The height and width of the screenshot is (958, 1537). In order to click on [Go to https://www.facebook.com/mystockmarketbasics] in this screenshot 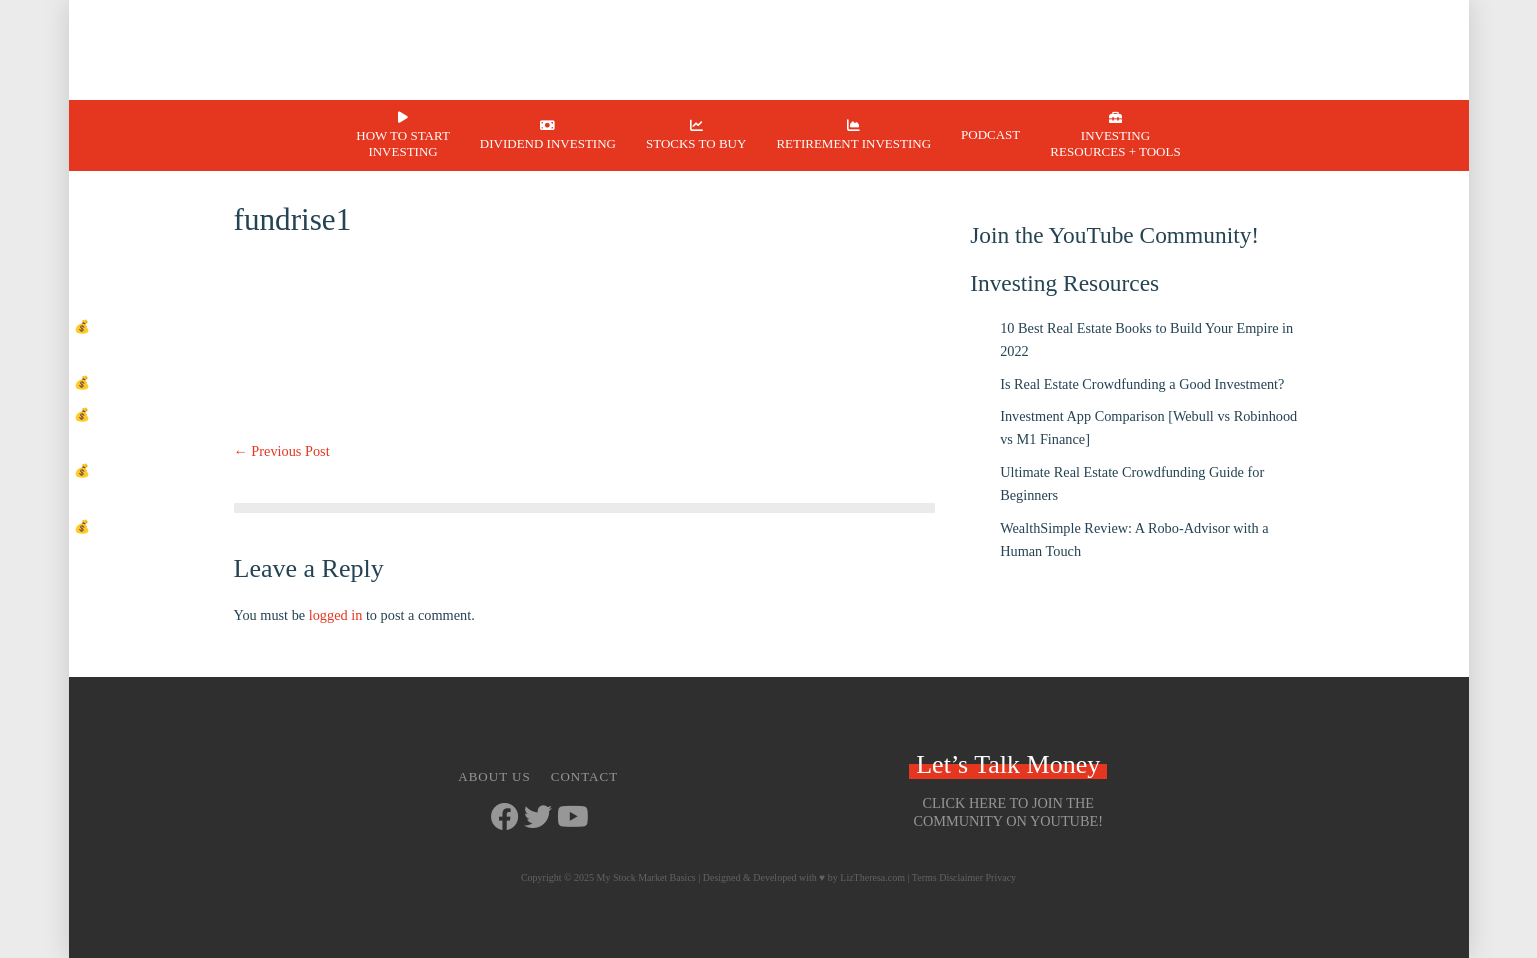, I will do `click(505, 818)`.